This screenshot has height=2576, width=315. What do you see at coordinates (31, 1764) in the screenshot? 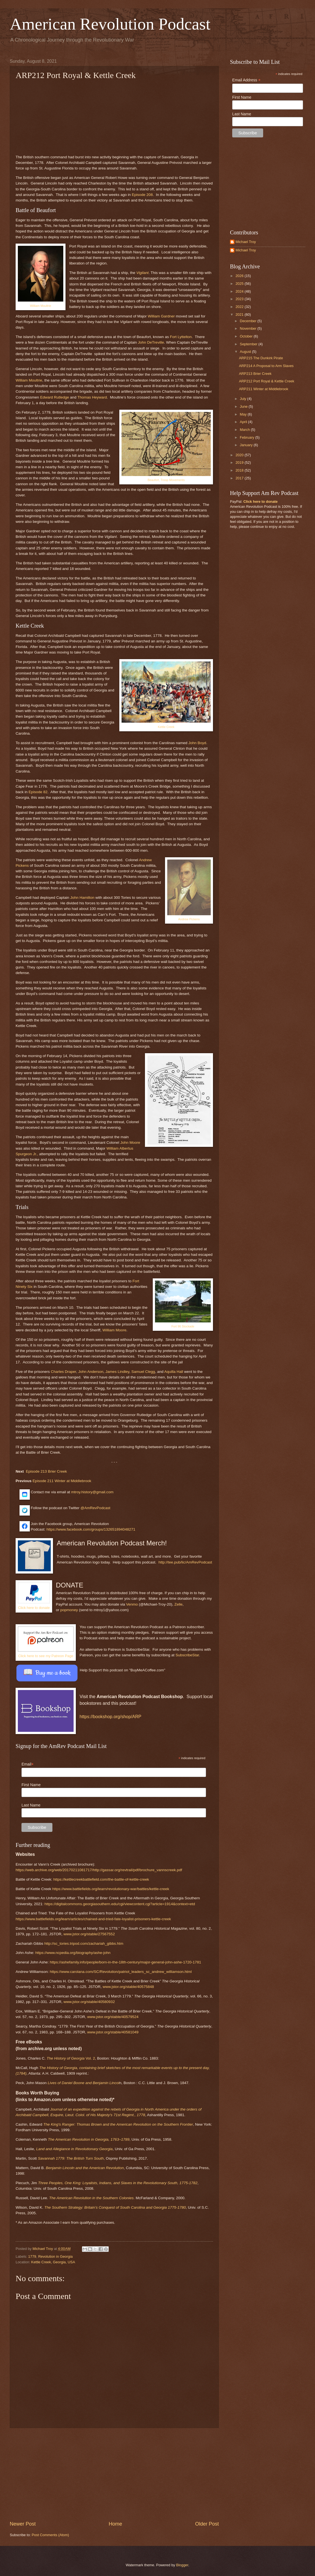
I see `Email` at bounding box center [31, 1764].